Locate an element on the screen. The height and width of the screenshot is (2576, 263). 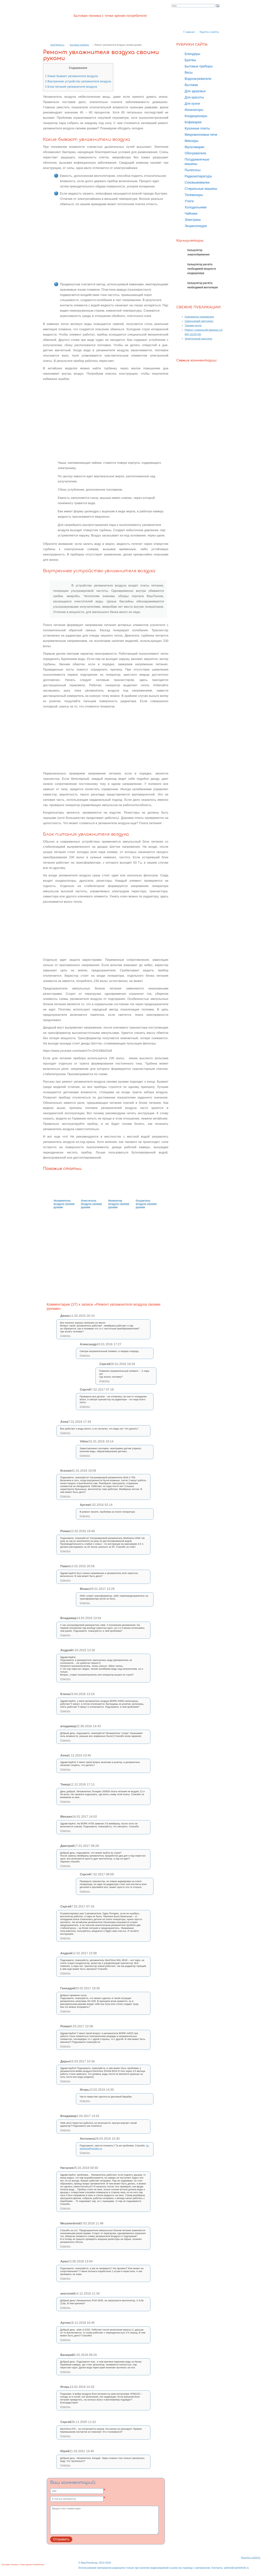
Миксеры is located at coordinates (191, 141).